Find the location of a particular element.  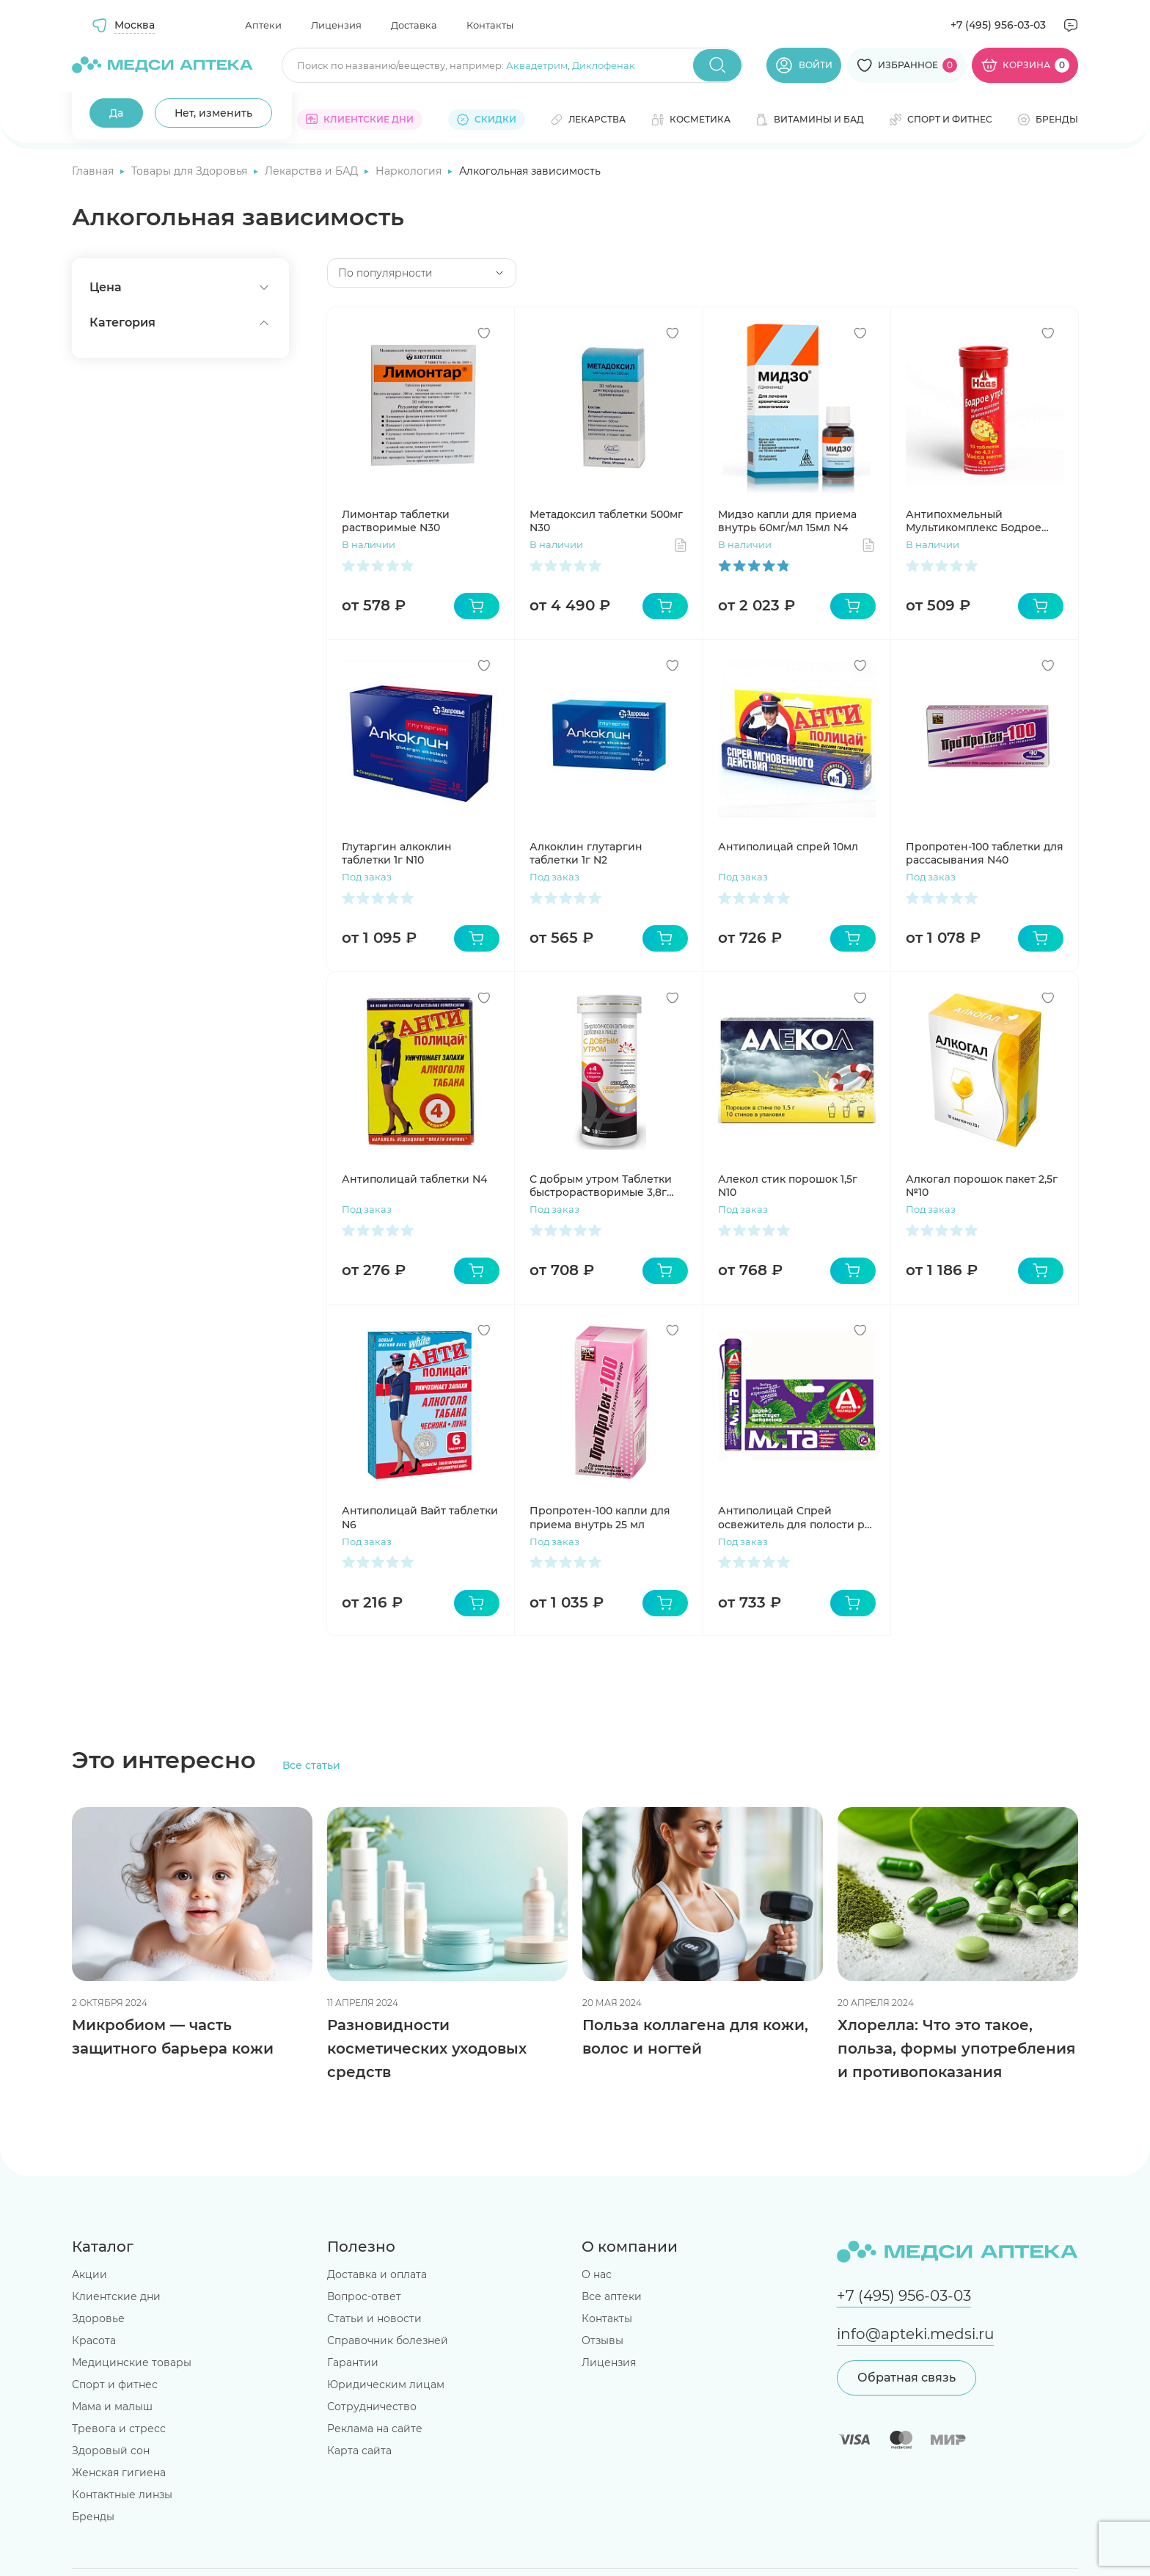

С добрым утром Таблетки быстрорастворимые 3,8г N10 is located at coordinates (601, 1185).